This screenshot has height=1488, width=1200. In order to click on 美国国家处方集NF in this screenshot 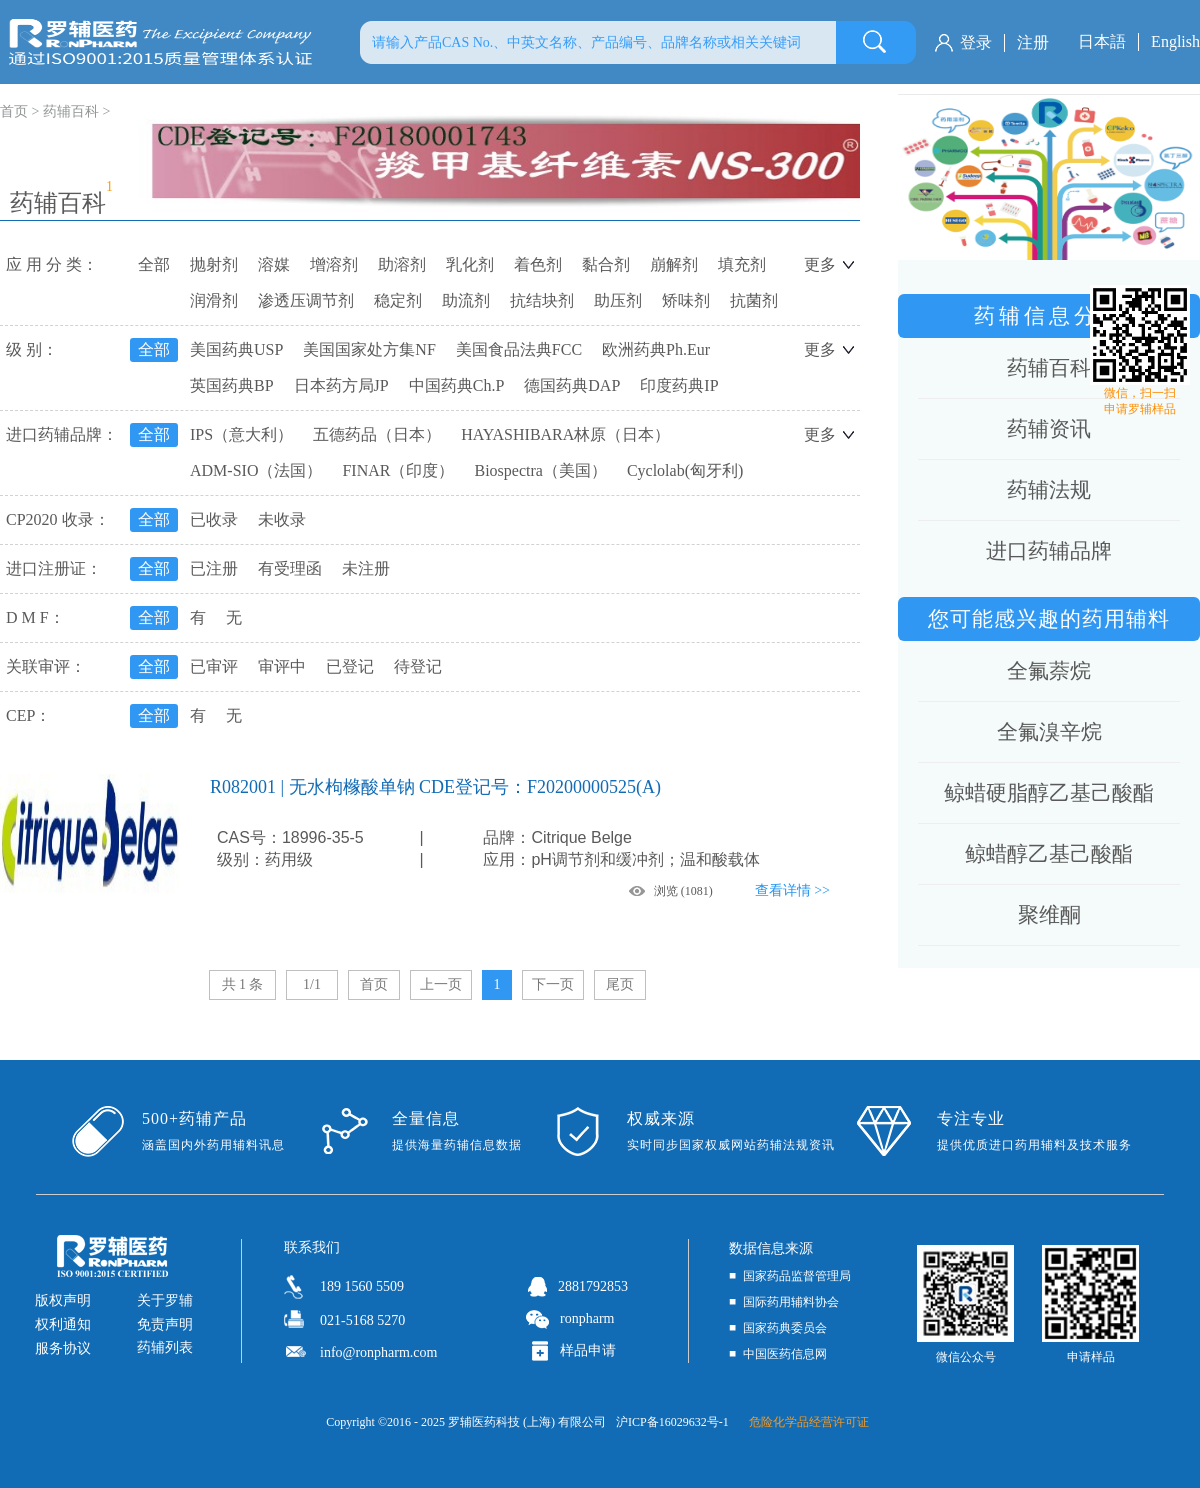, I will do `click(369, 349)`.